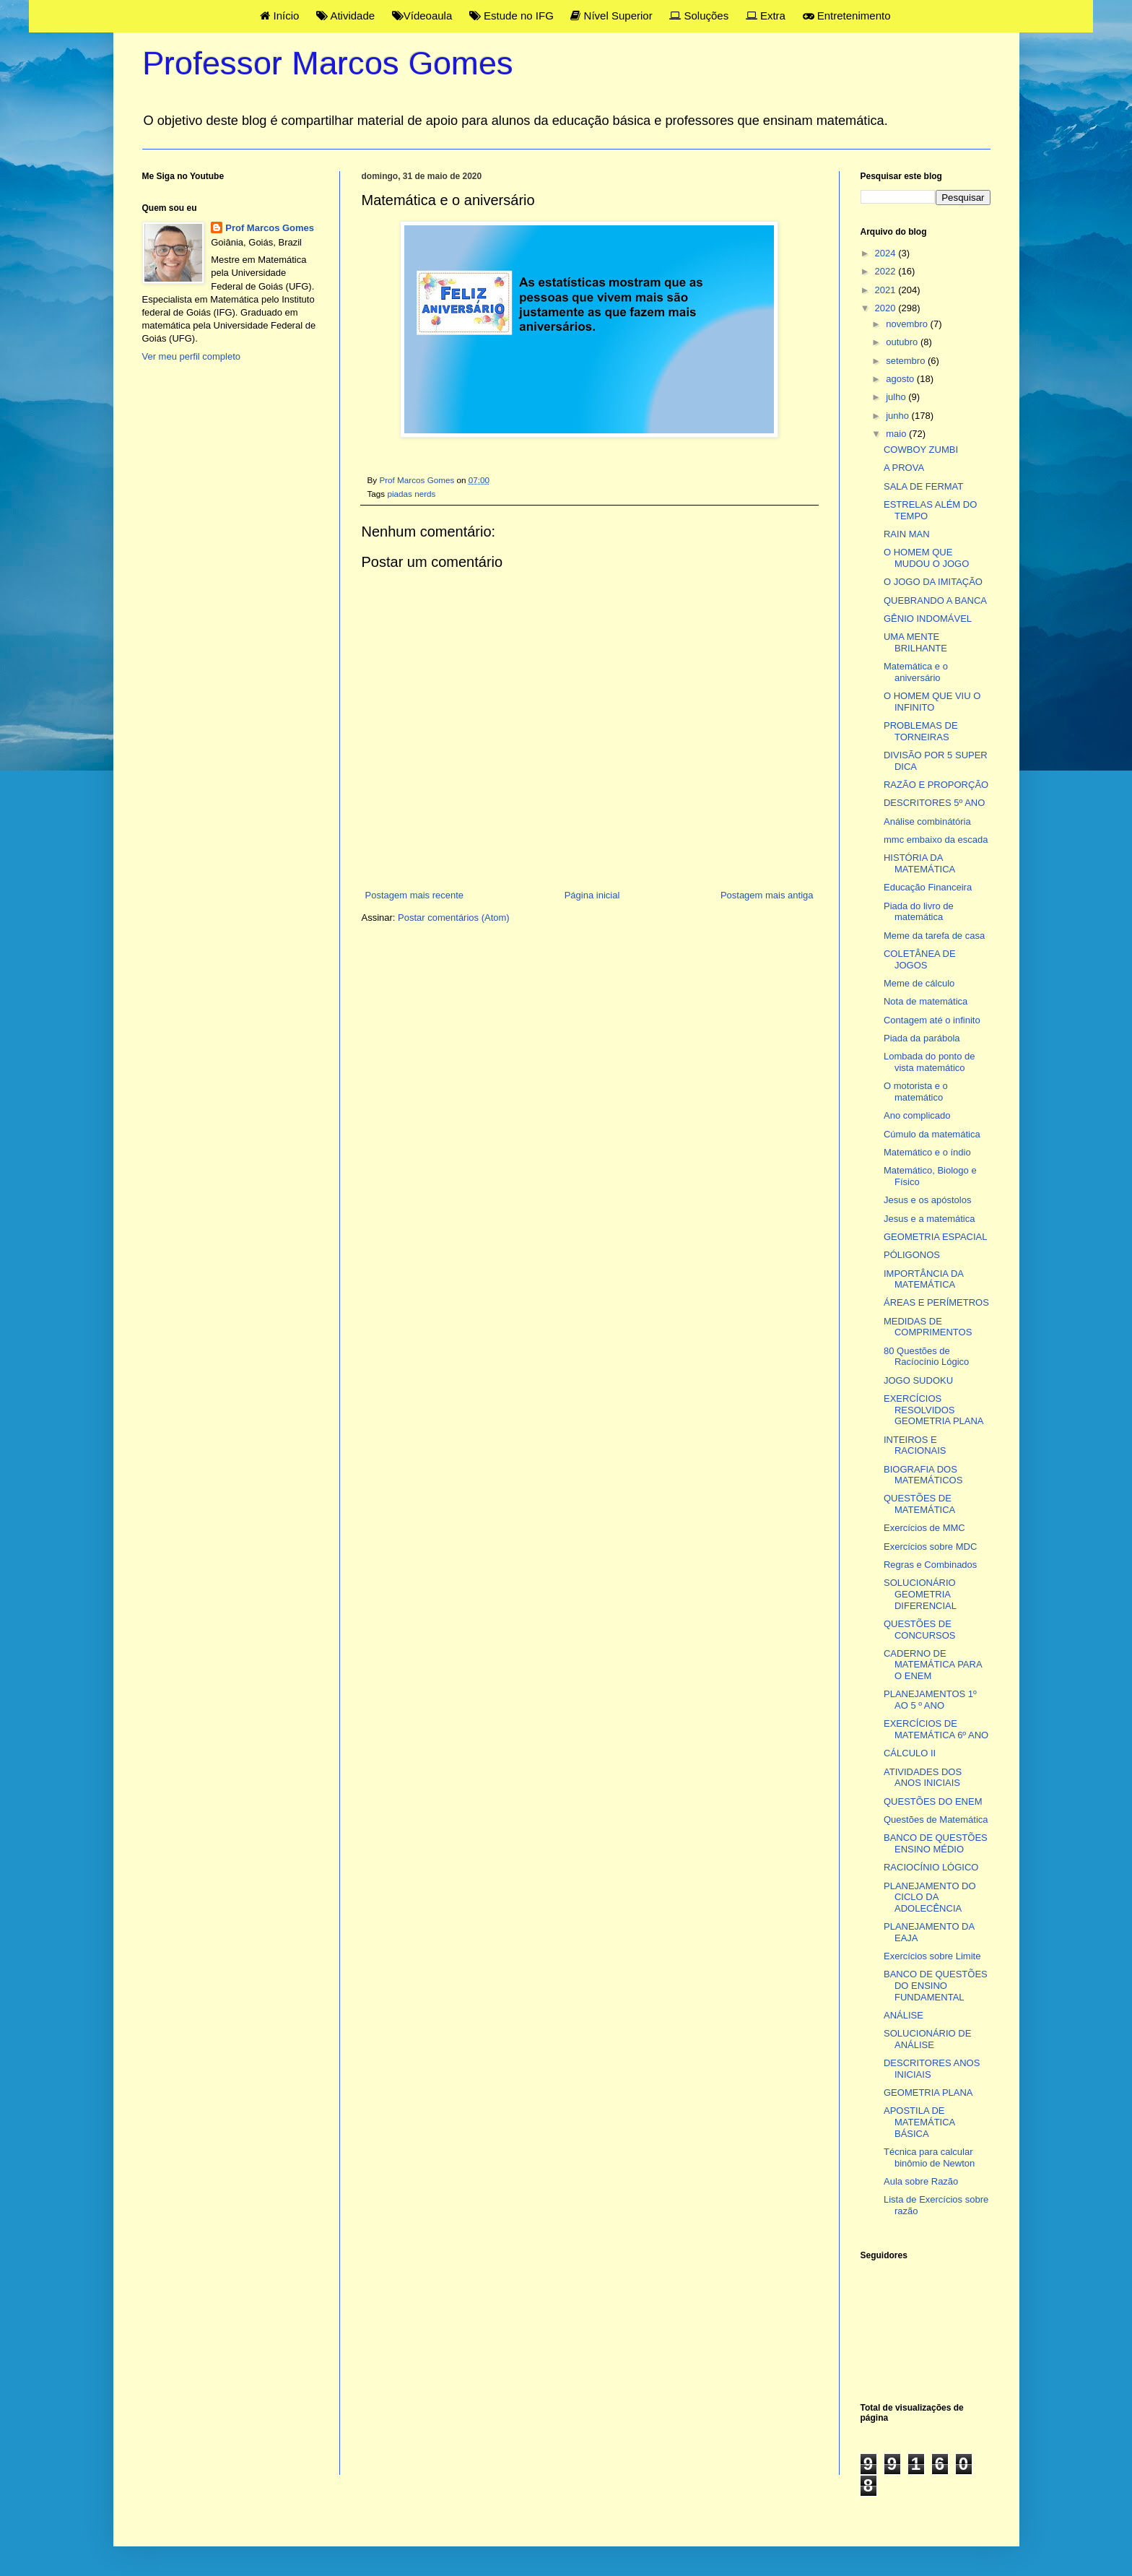  Describe the element at coordinates (929, 2157) in the screenshot. I see `Técnica para calcular binômio de Newton` at that location.